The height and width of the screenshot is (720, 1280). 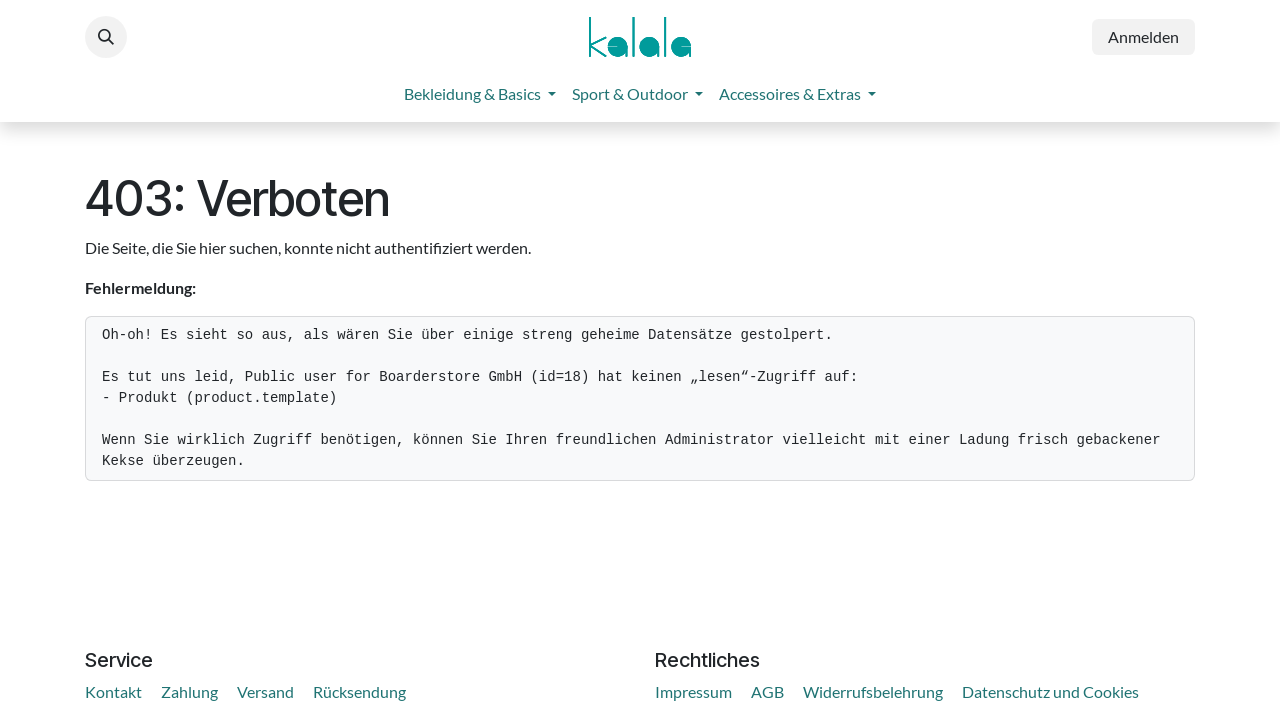 What do you see at coordinates (189, 691) in the screenshot?
I see `Zahlung` at bounding box center [189, 691].